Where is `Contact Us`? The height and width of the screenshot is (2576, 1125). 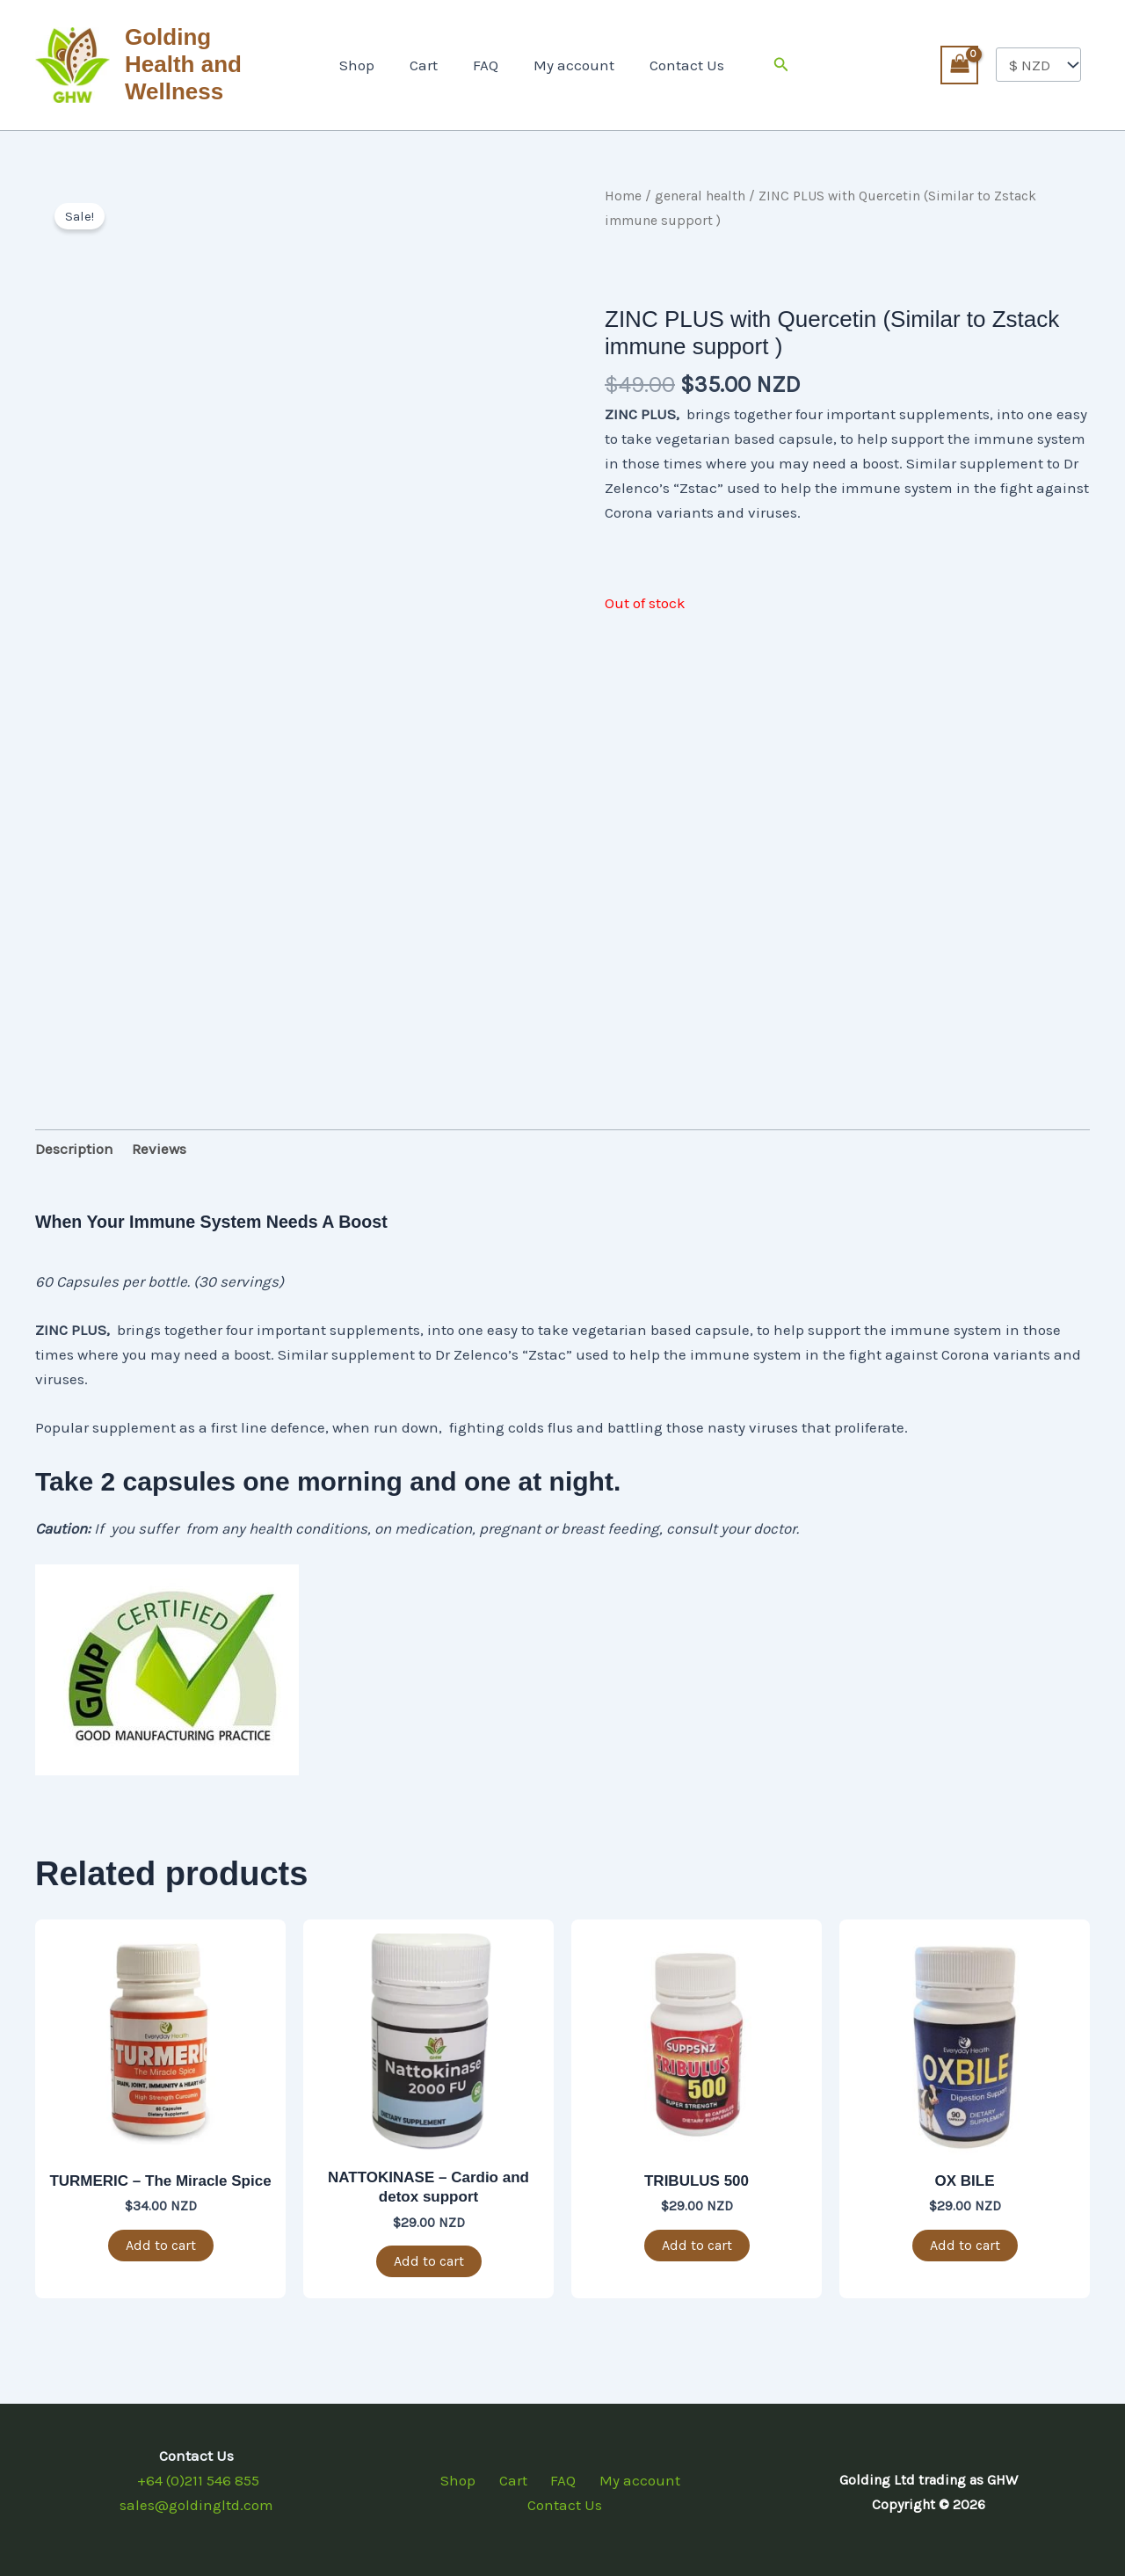 Contact Us is located at coordinates (676, 61).